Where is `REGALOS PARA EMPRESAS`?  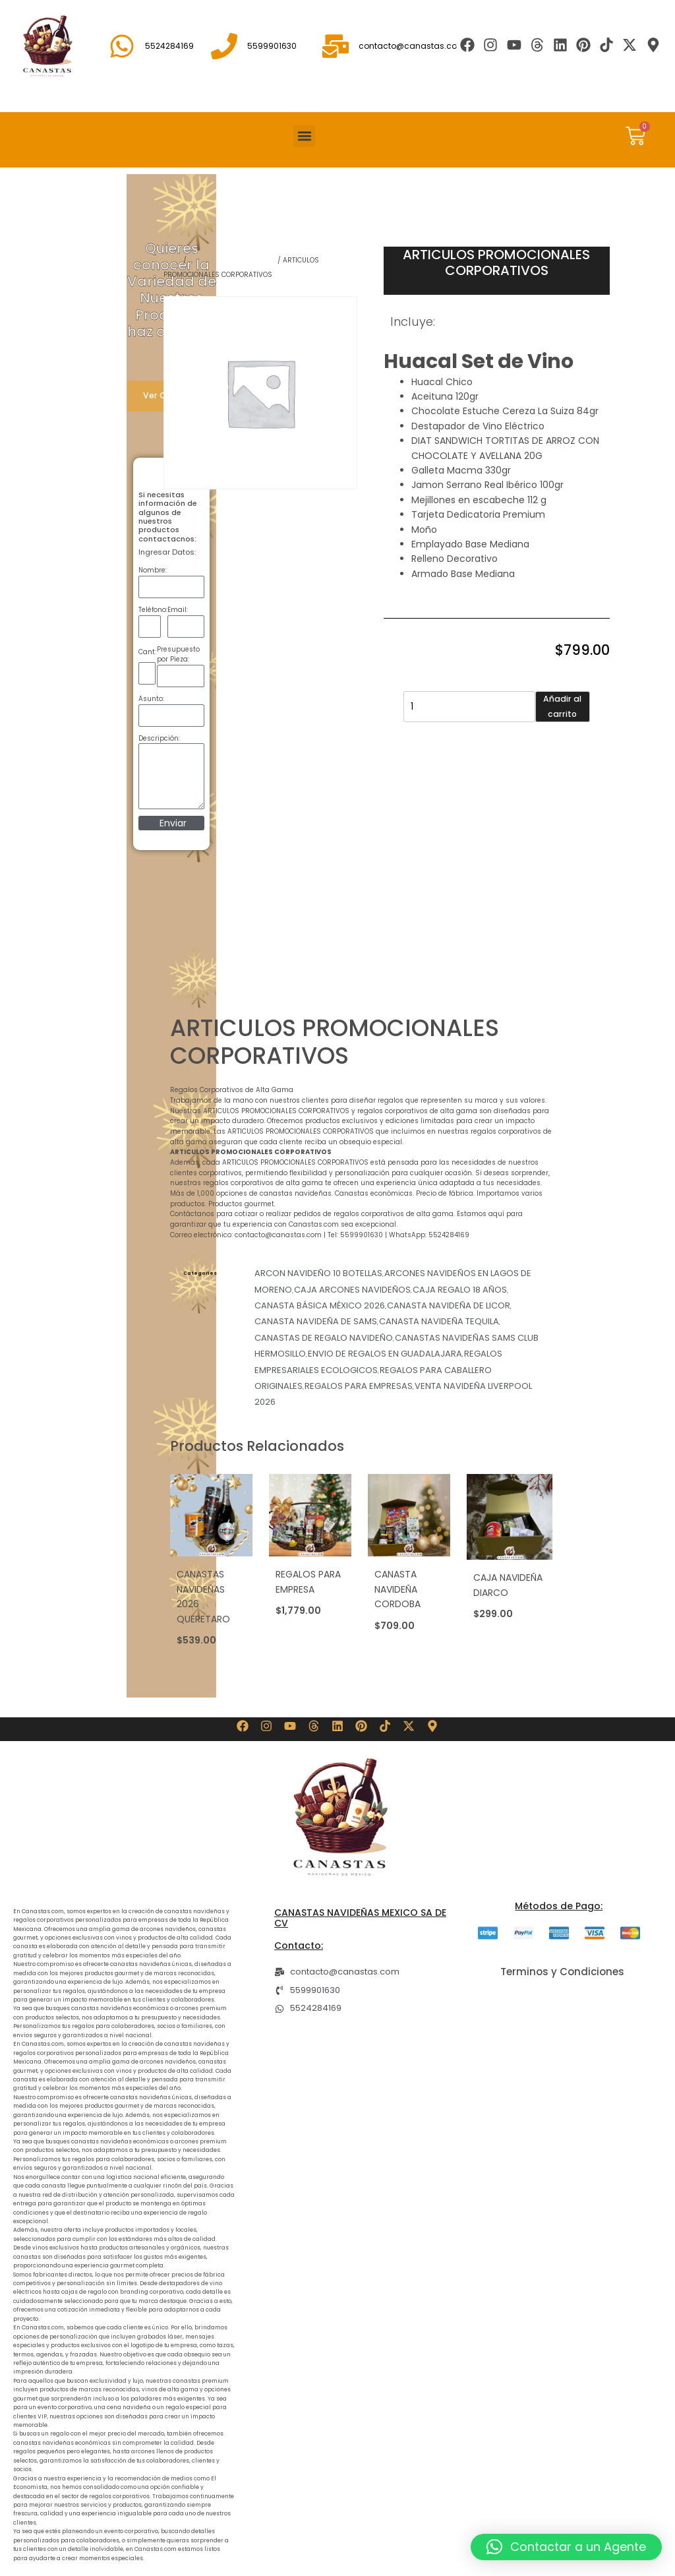
REGALOS PARA EMPRESAS is located at coordinates (232, 260).